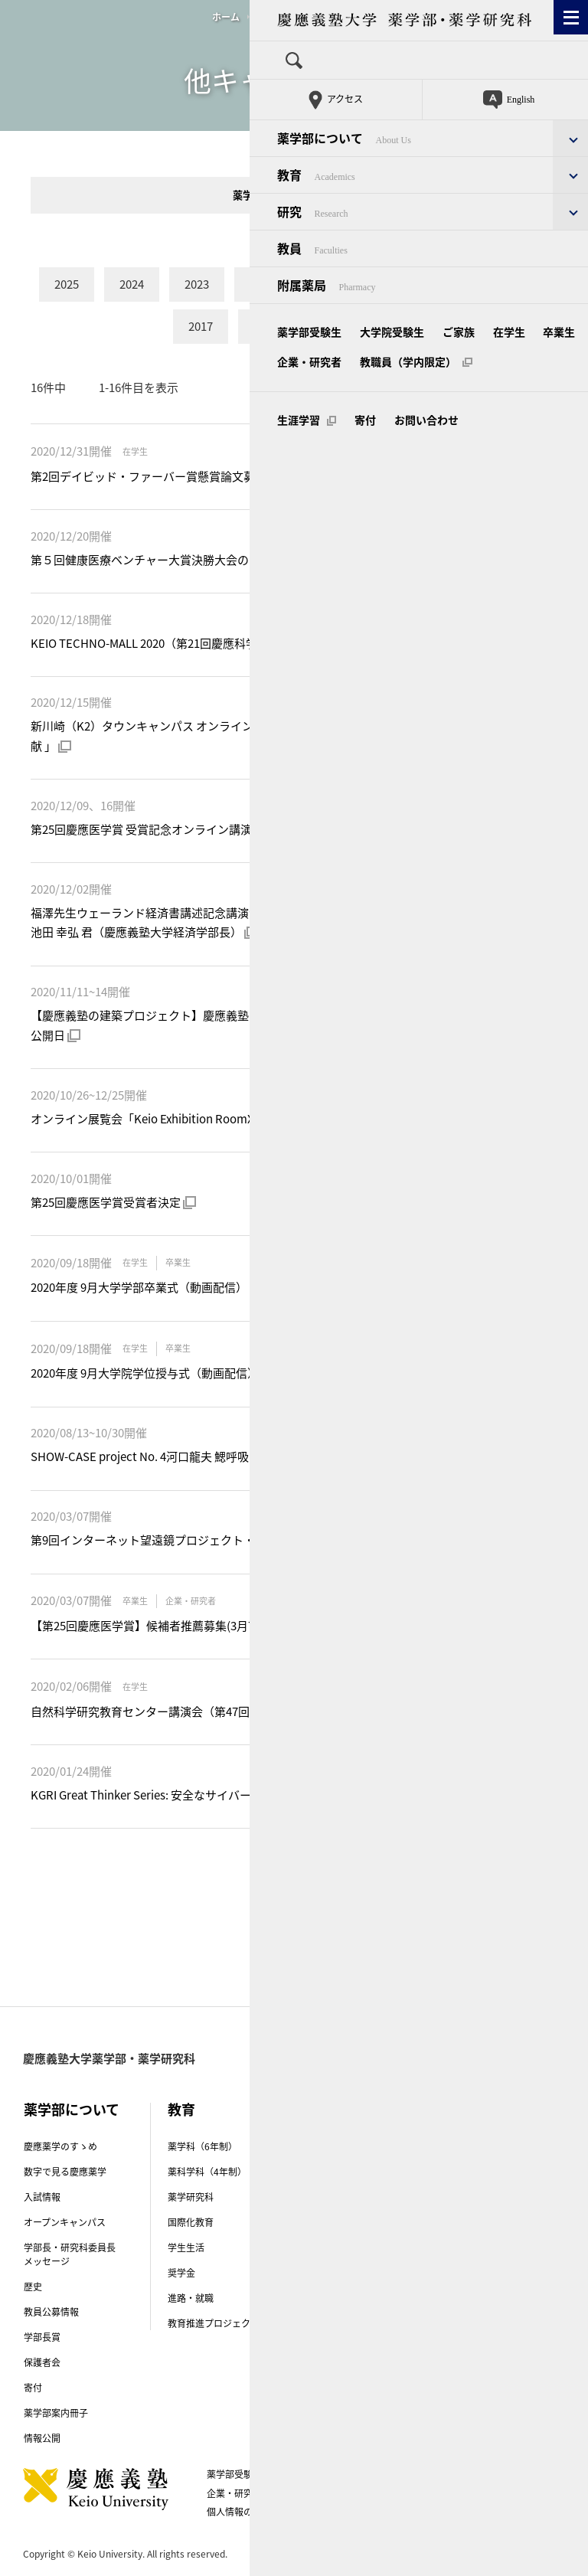 This screenshot has height=2576, width=588. I want to click on 大学院受験生, so click(310, 2474).